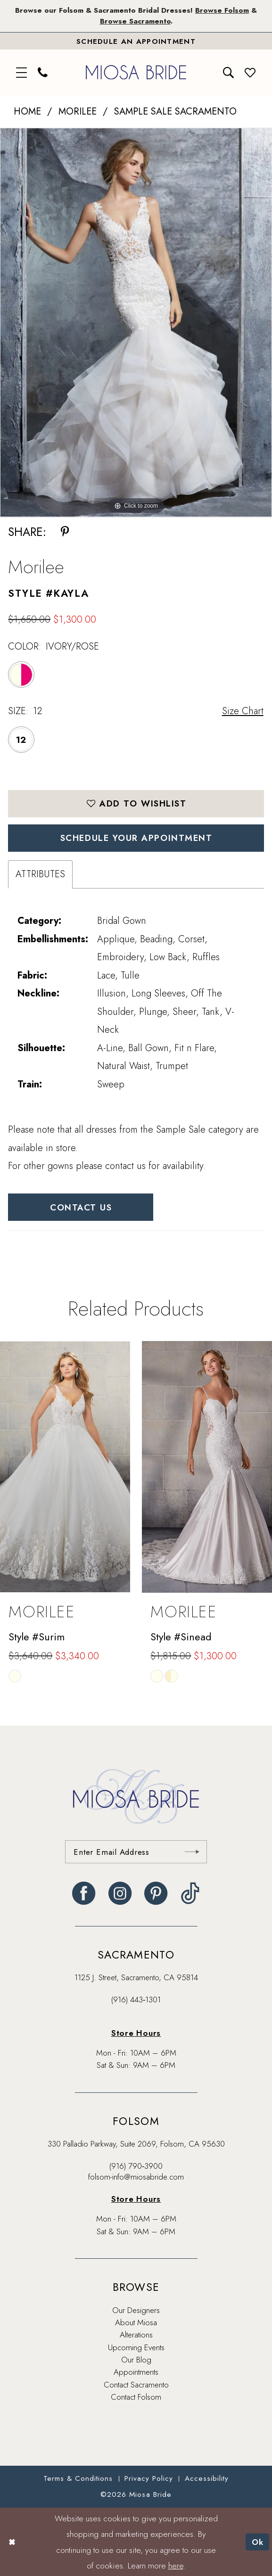 The height and width of the screenshot is (2576, 272). Describe the element at coordinates (40, 874) in the screenshot. I see `Attributes` at that location.